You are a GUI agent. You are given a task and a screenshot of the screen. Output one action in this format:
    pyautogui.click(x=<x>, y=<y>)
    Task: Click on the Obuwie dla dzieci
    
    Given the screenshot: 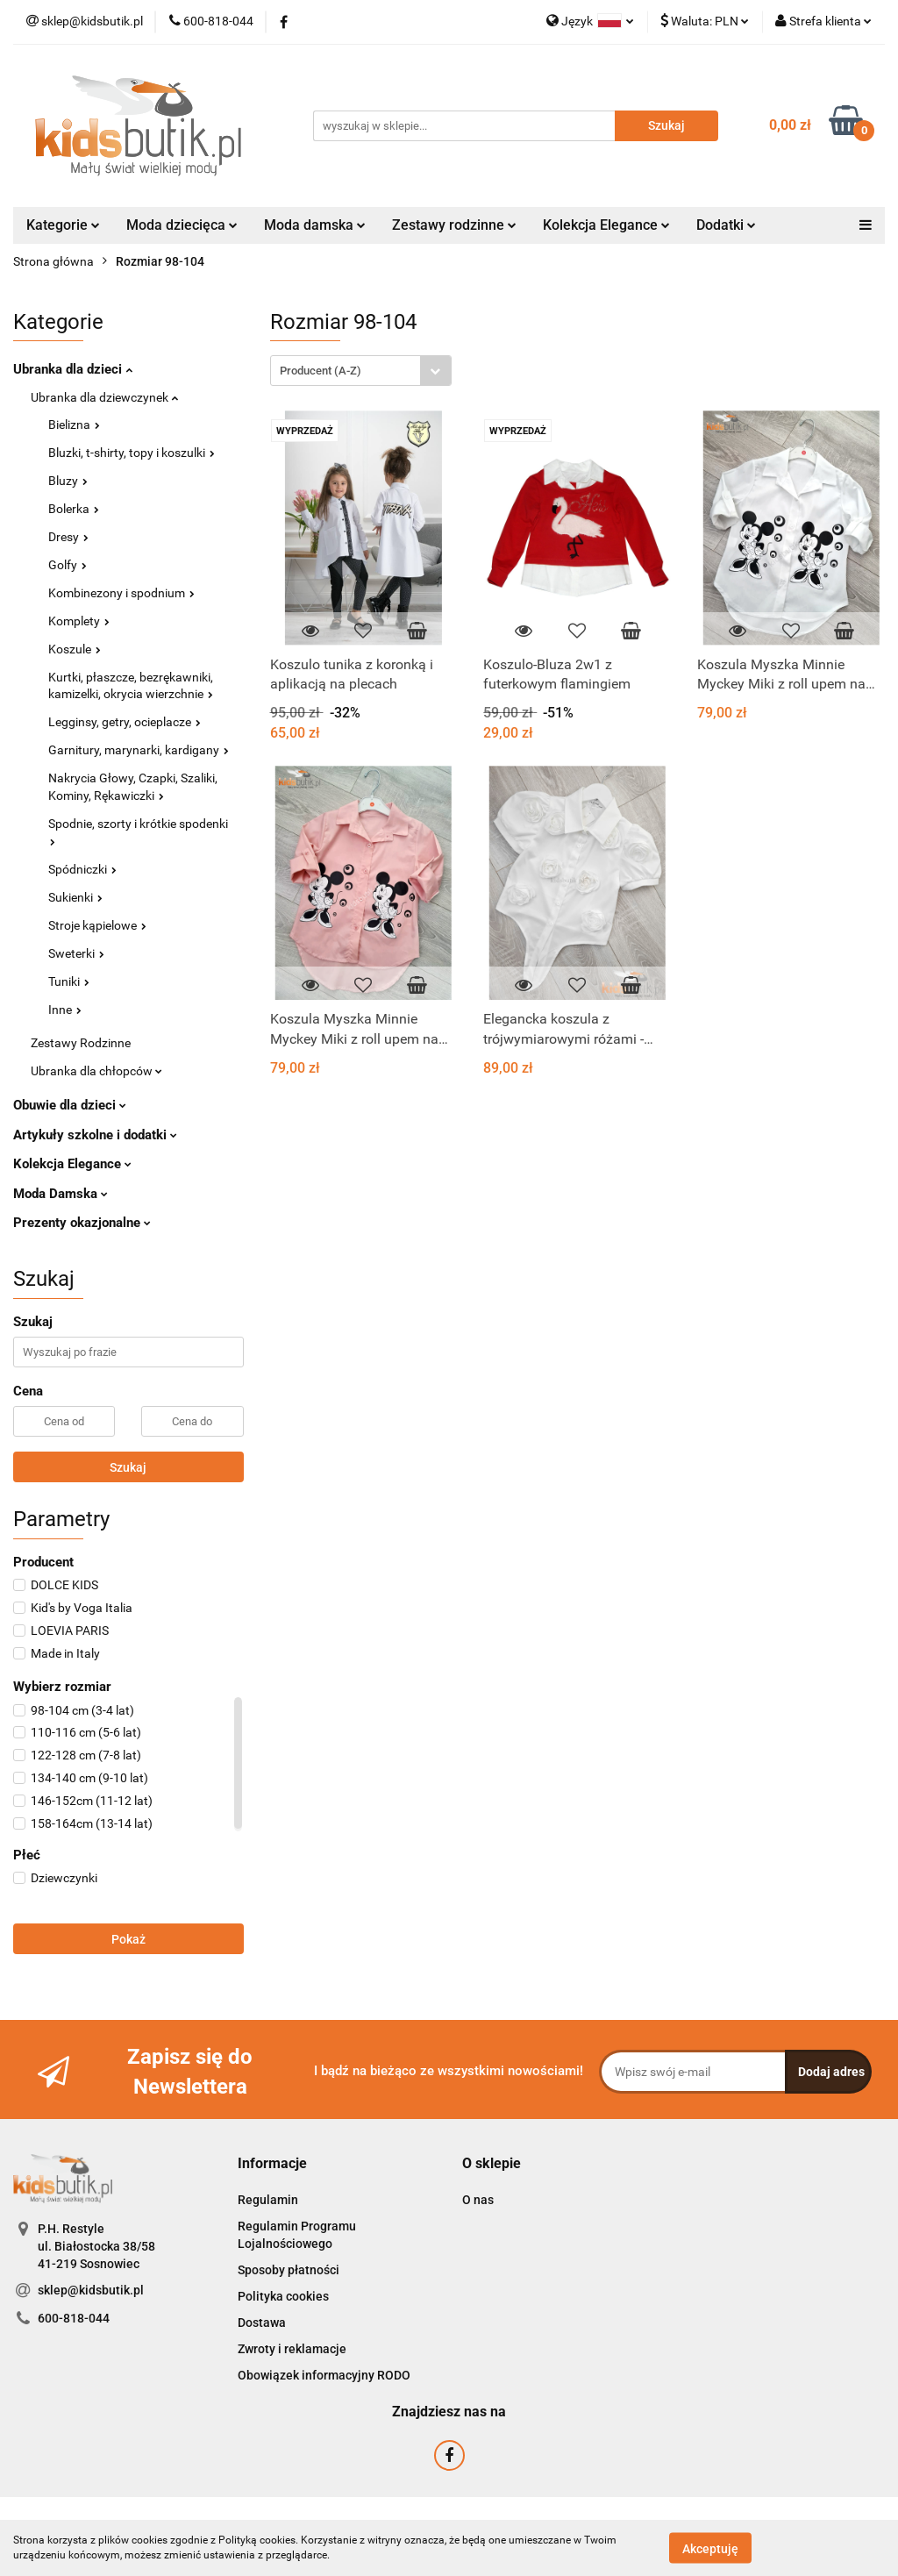 What is the action you would take?
    pyautogui.click(x=69, y=1105)
    